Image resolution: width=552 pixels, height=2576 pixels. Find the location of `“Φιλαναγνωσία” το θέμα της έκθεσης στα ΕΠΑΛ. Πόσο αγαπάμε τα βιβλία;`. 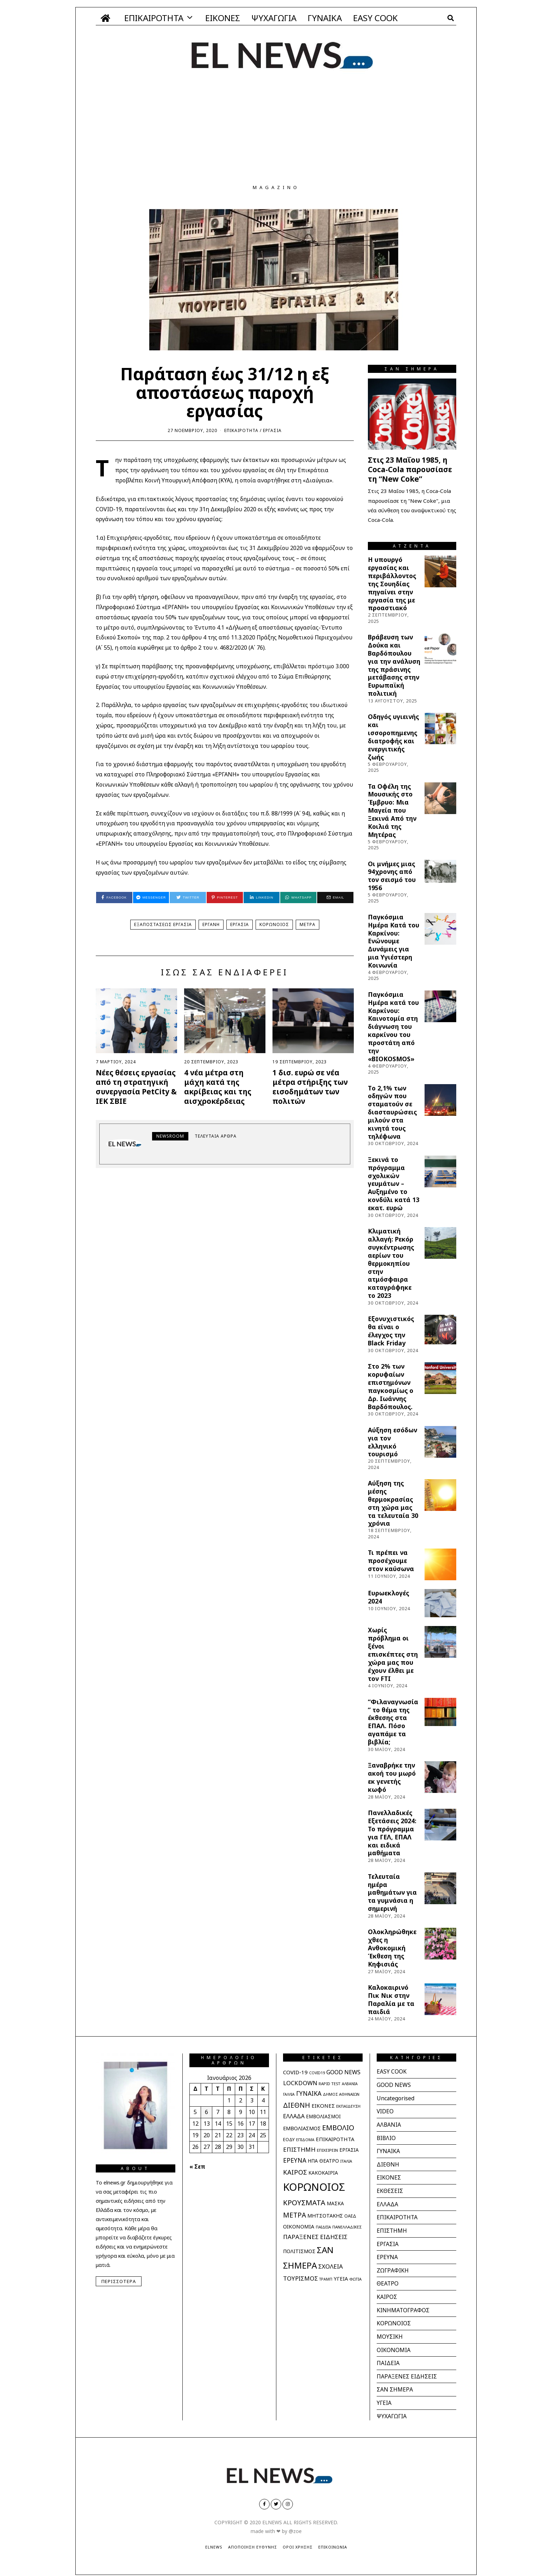

“Φιλαναγνωσία” το θέμα της έκθεσης στα ΕΠΑΛ. Πόσο αγαπάμε τα βιβλία; is located at coordinates (393, 1721).